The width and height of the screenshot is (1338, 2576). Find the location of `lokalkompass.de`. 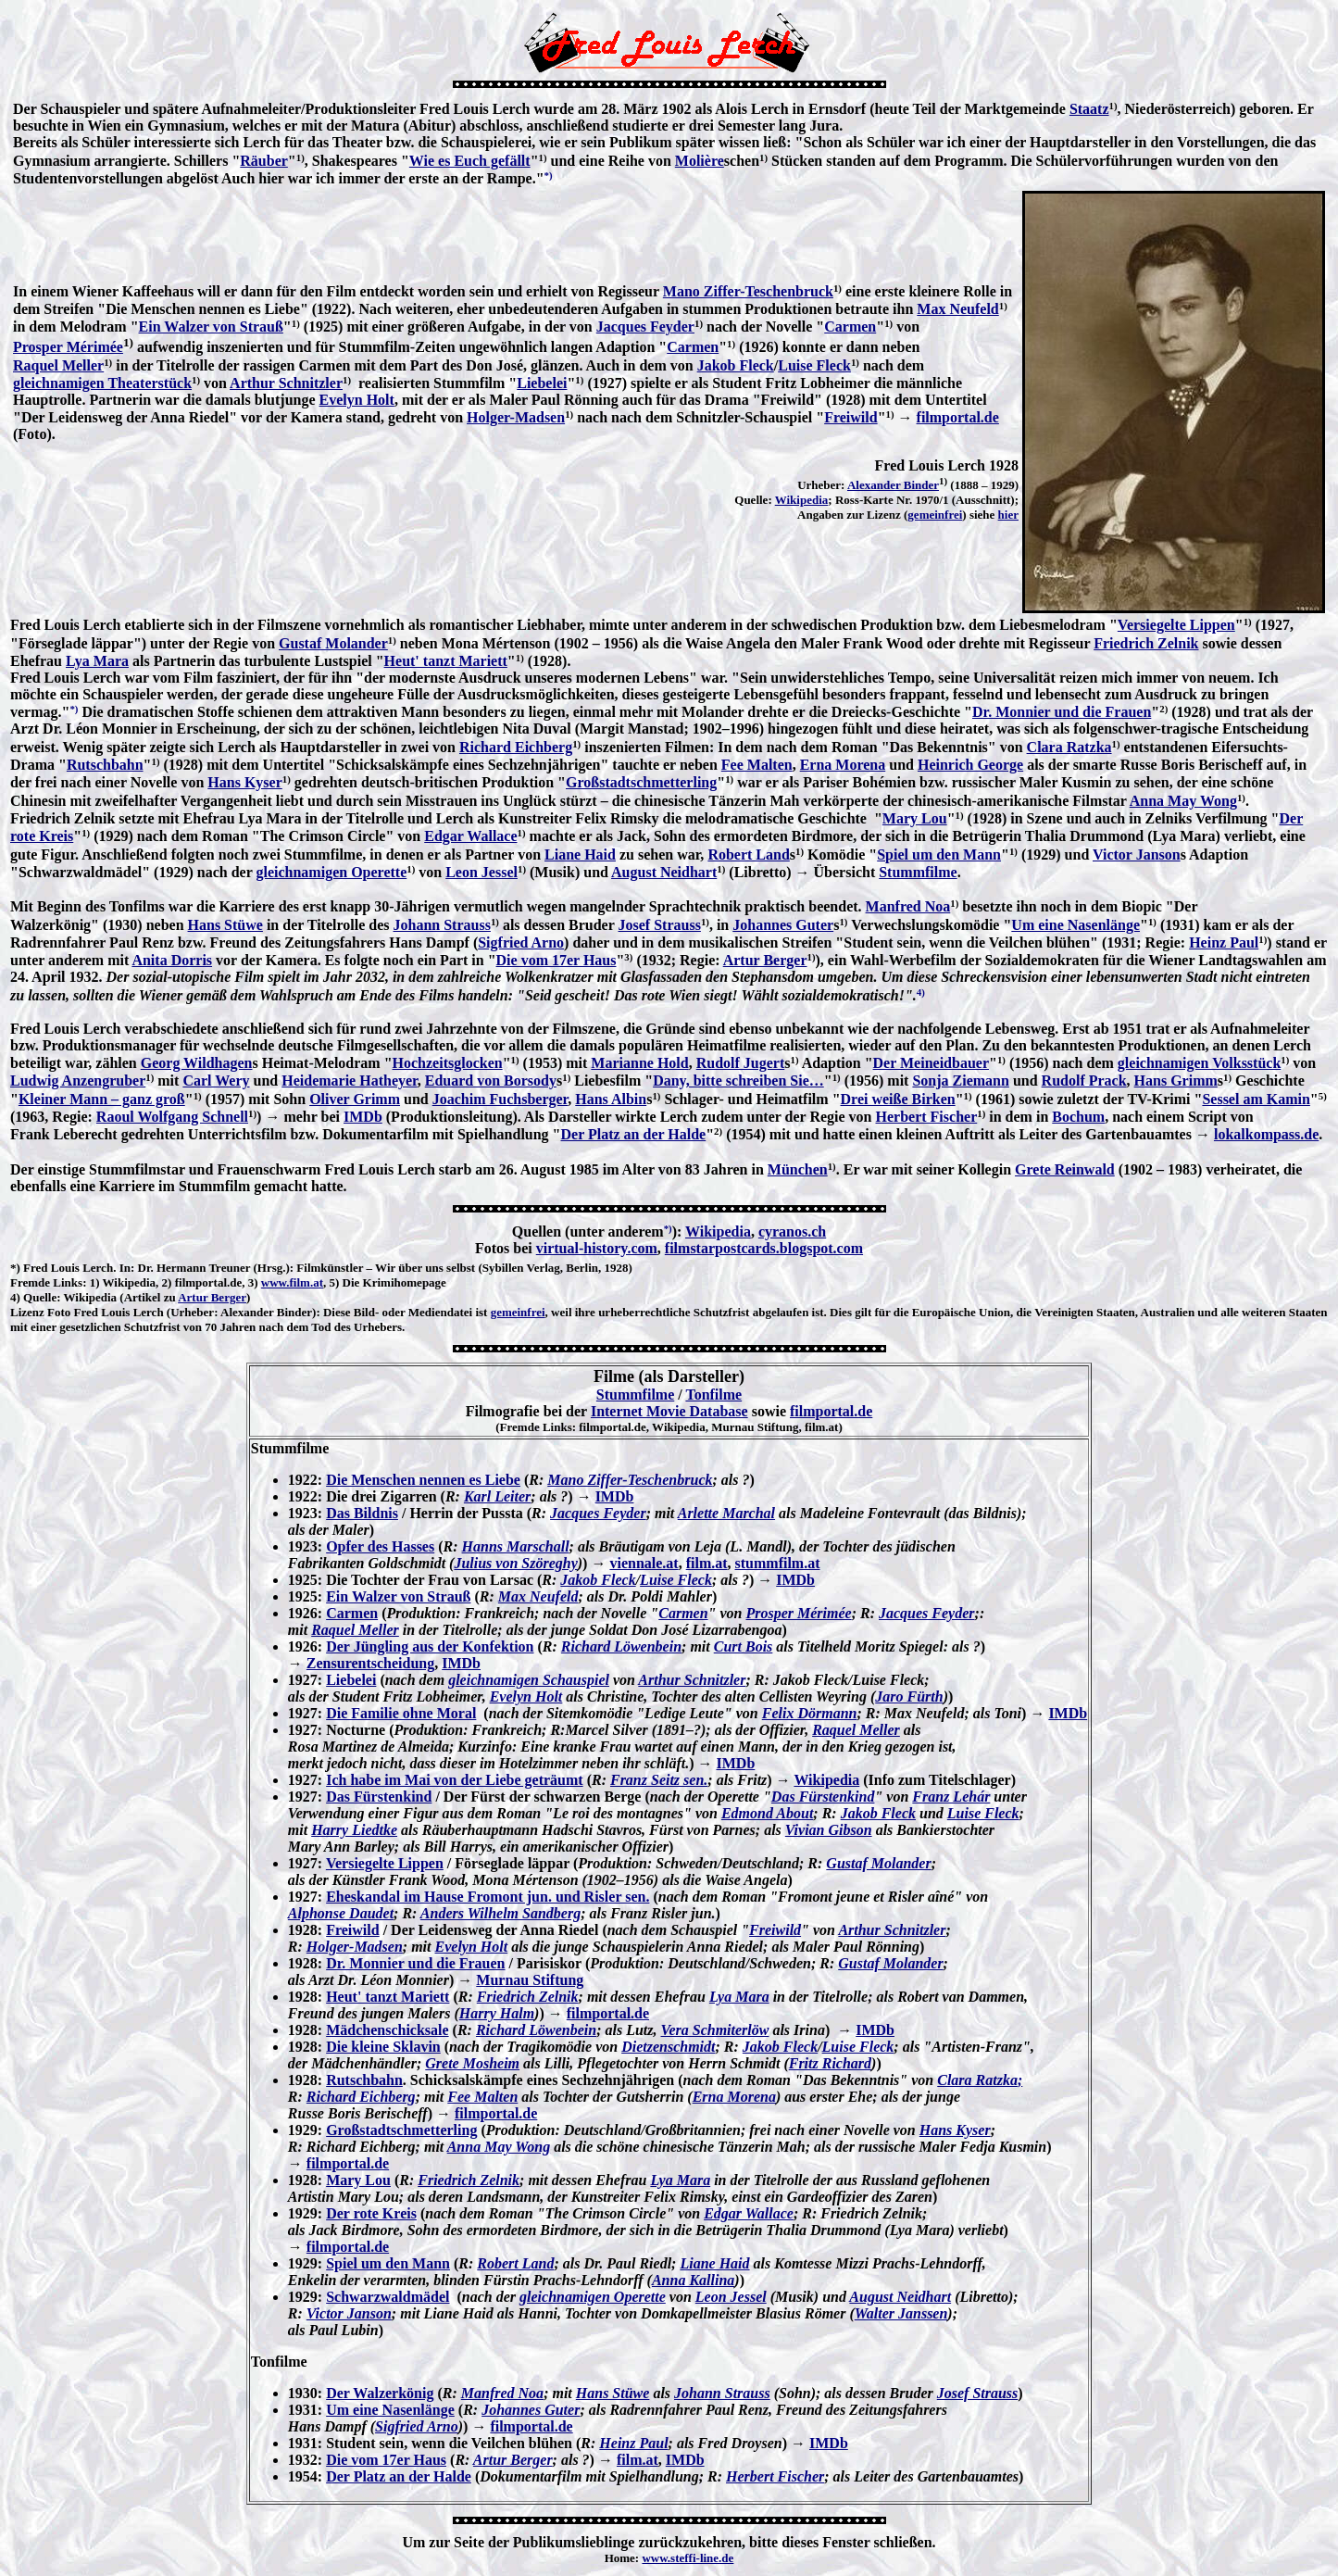

lokalkompass.de is located at coordinates (1266, 1134).